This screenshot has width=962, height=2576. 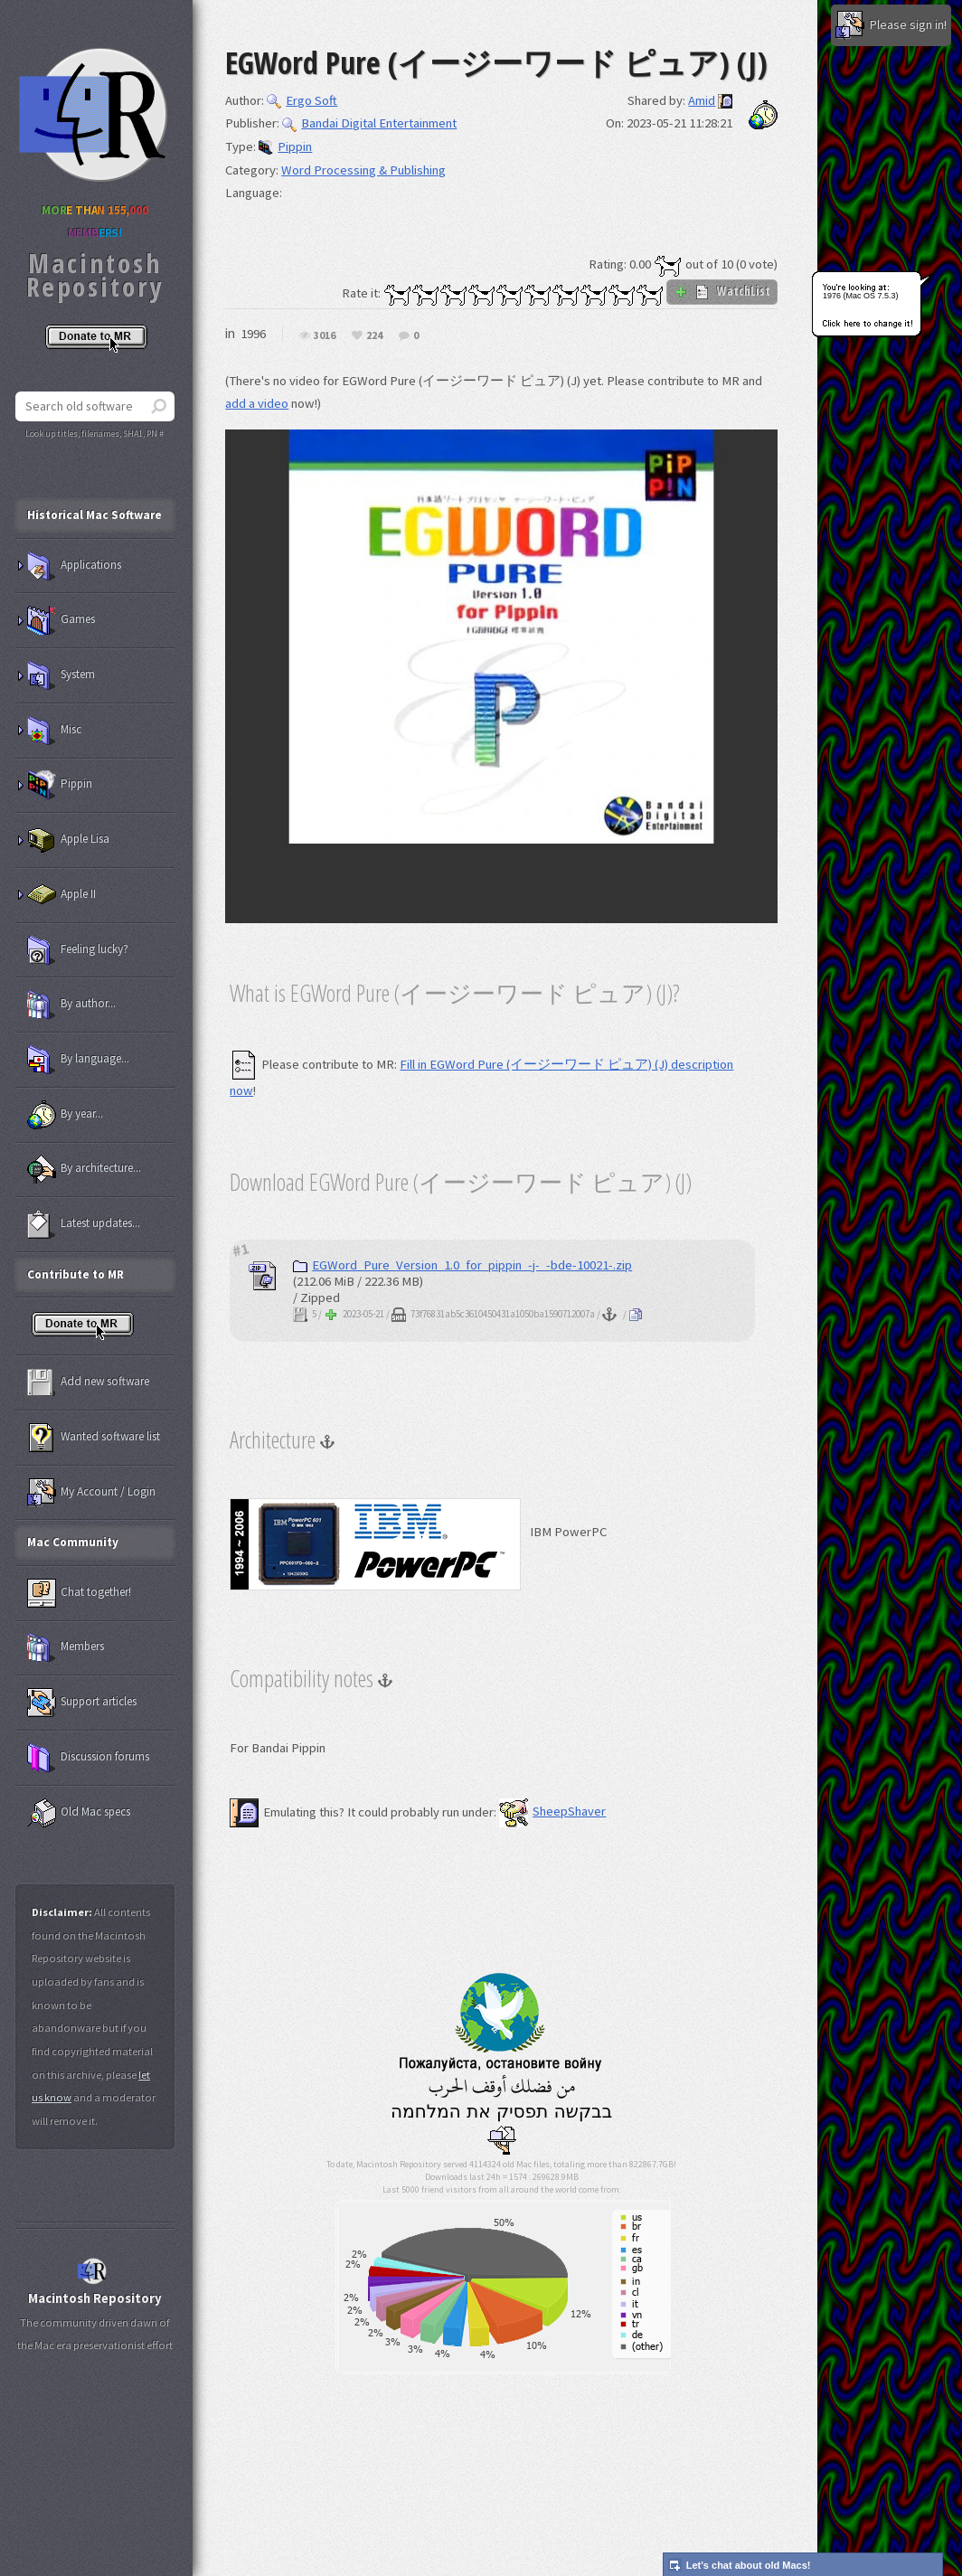 I want to click on Please sign in!, so click(x=891, y=25).